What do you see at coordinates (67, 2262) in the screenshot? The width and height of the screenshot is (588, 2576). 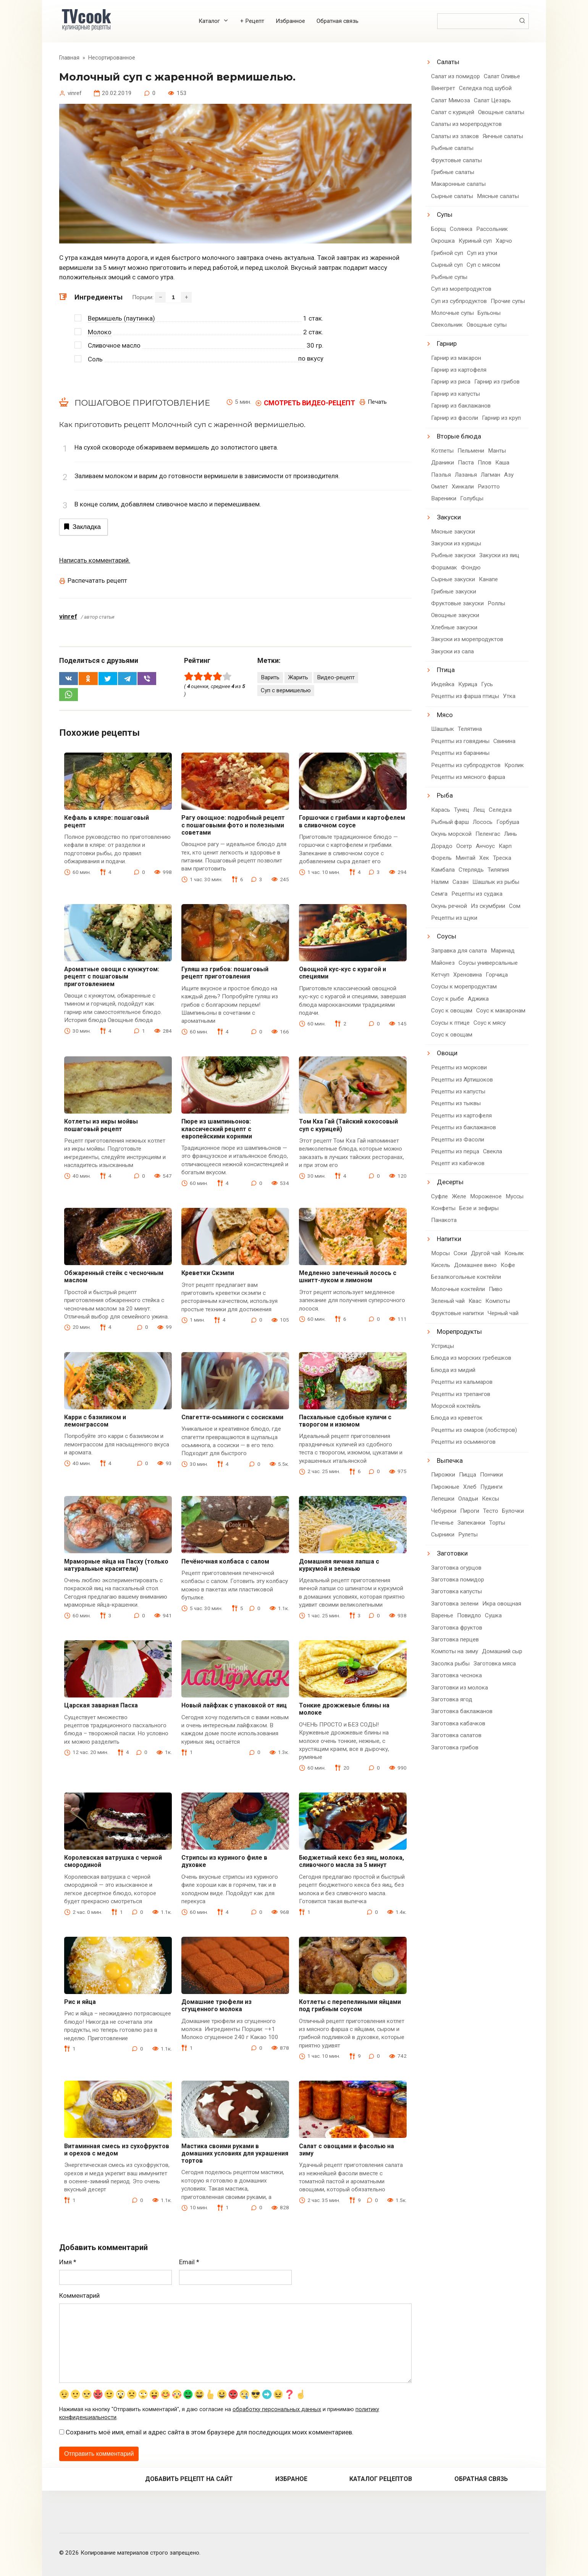 I see `Имя` at bounding box center [67, 2262].